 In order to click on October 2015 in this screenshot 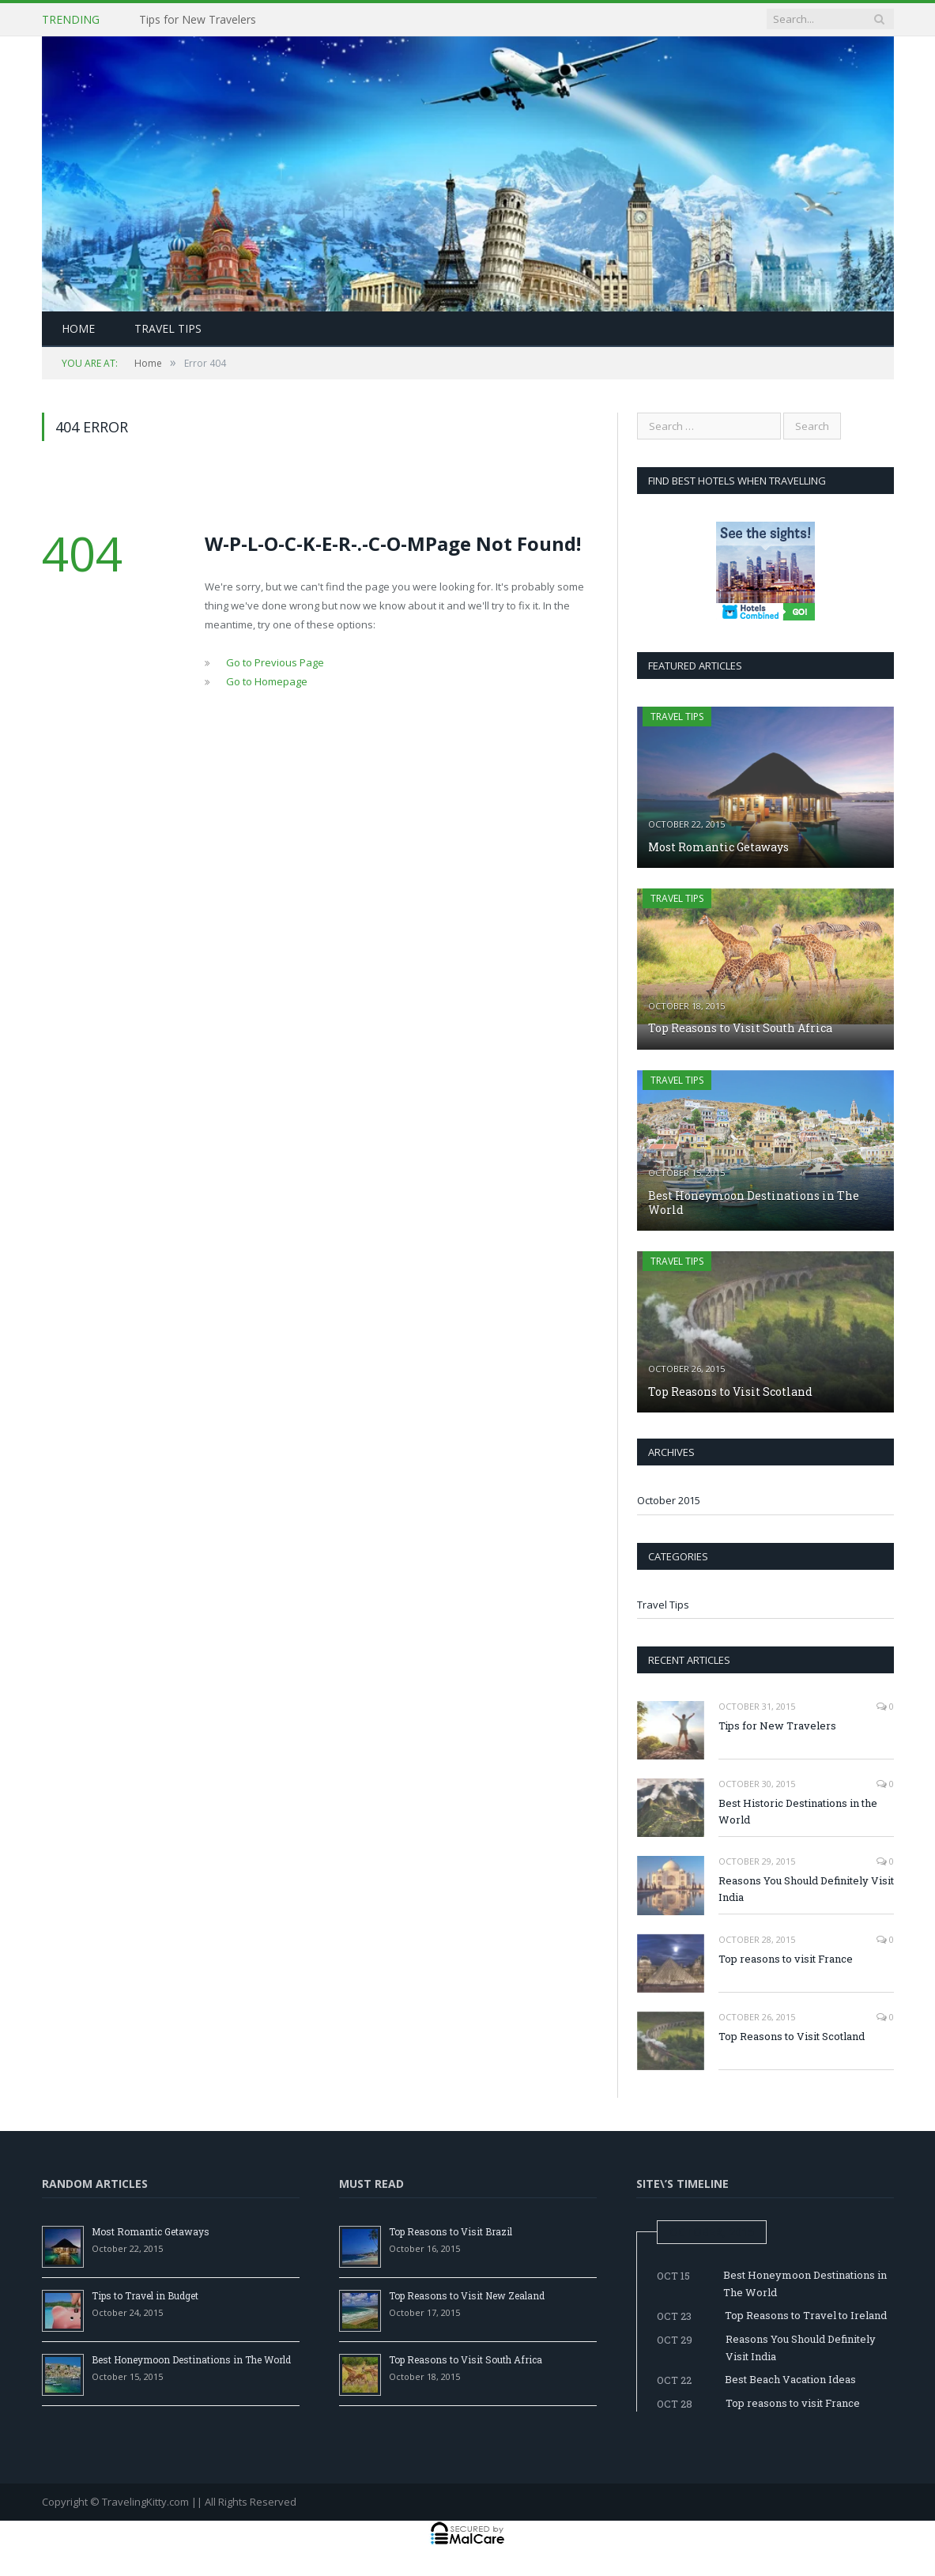, I will do `click(668, 1500)`.